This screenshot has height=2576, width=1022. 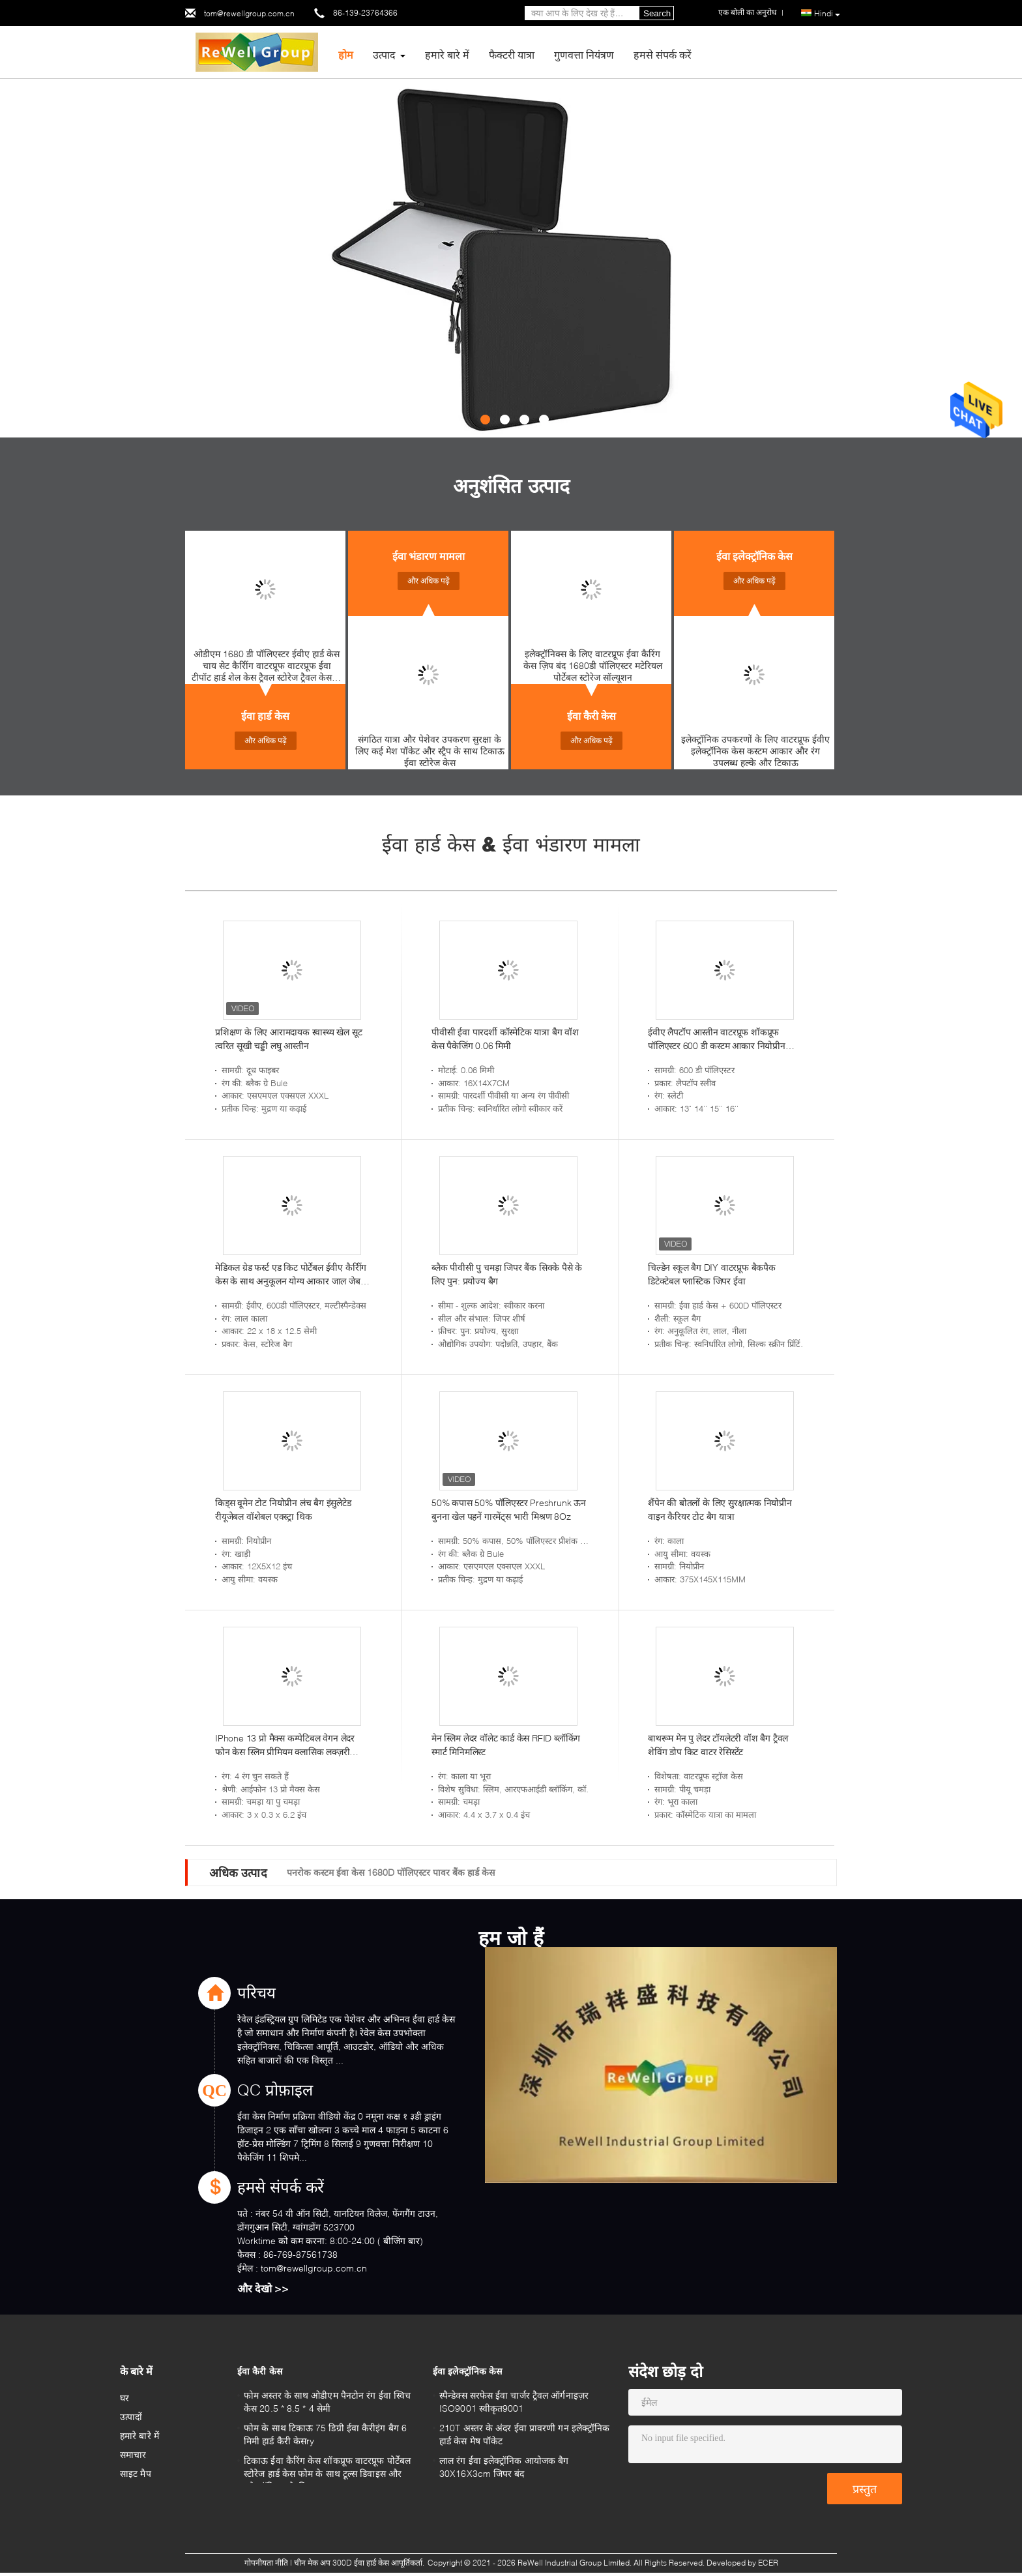 I want to click on और देखो >>, so click(x=263, y=2288).